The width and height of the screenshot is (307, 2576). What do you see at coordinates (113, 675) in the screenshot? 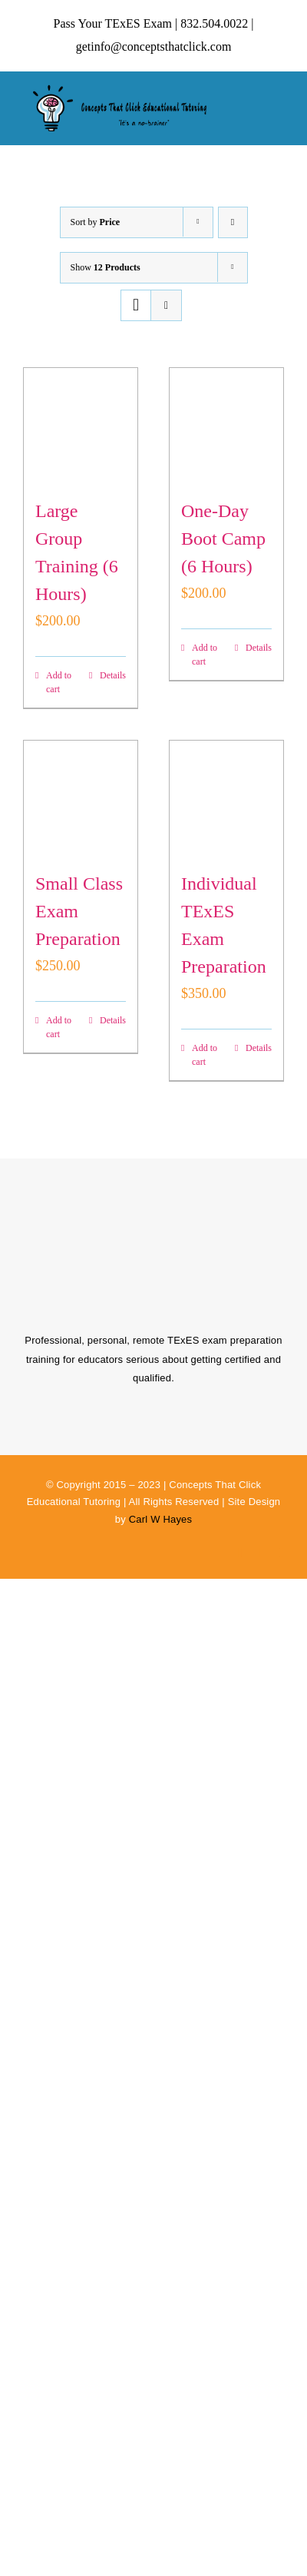
I see `Details` at bounding box center [113, 675].